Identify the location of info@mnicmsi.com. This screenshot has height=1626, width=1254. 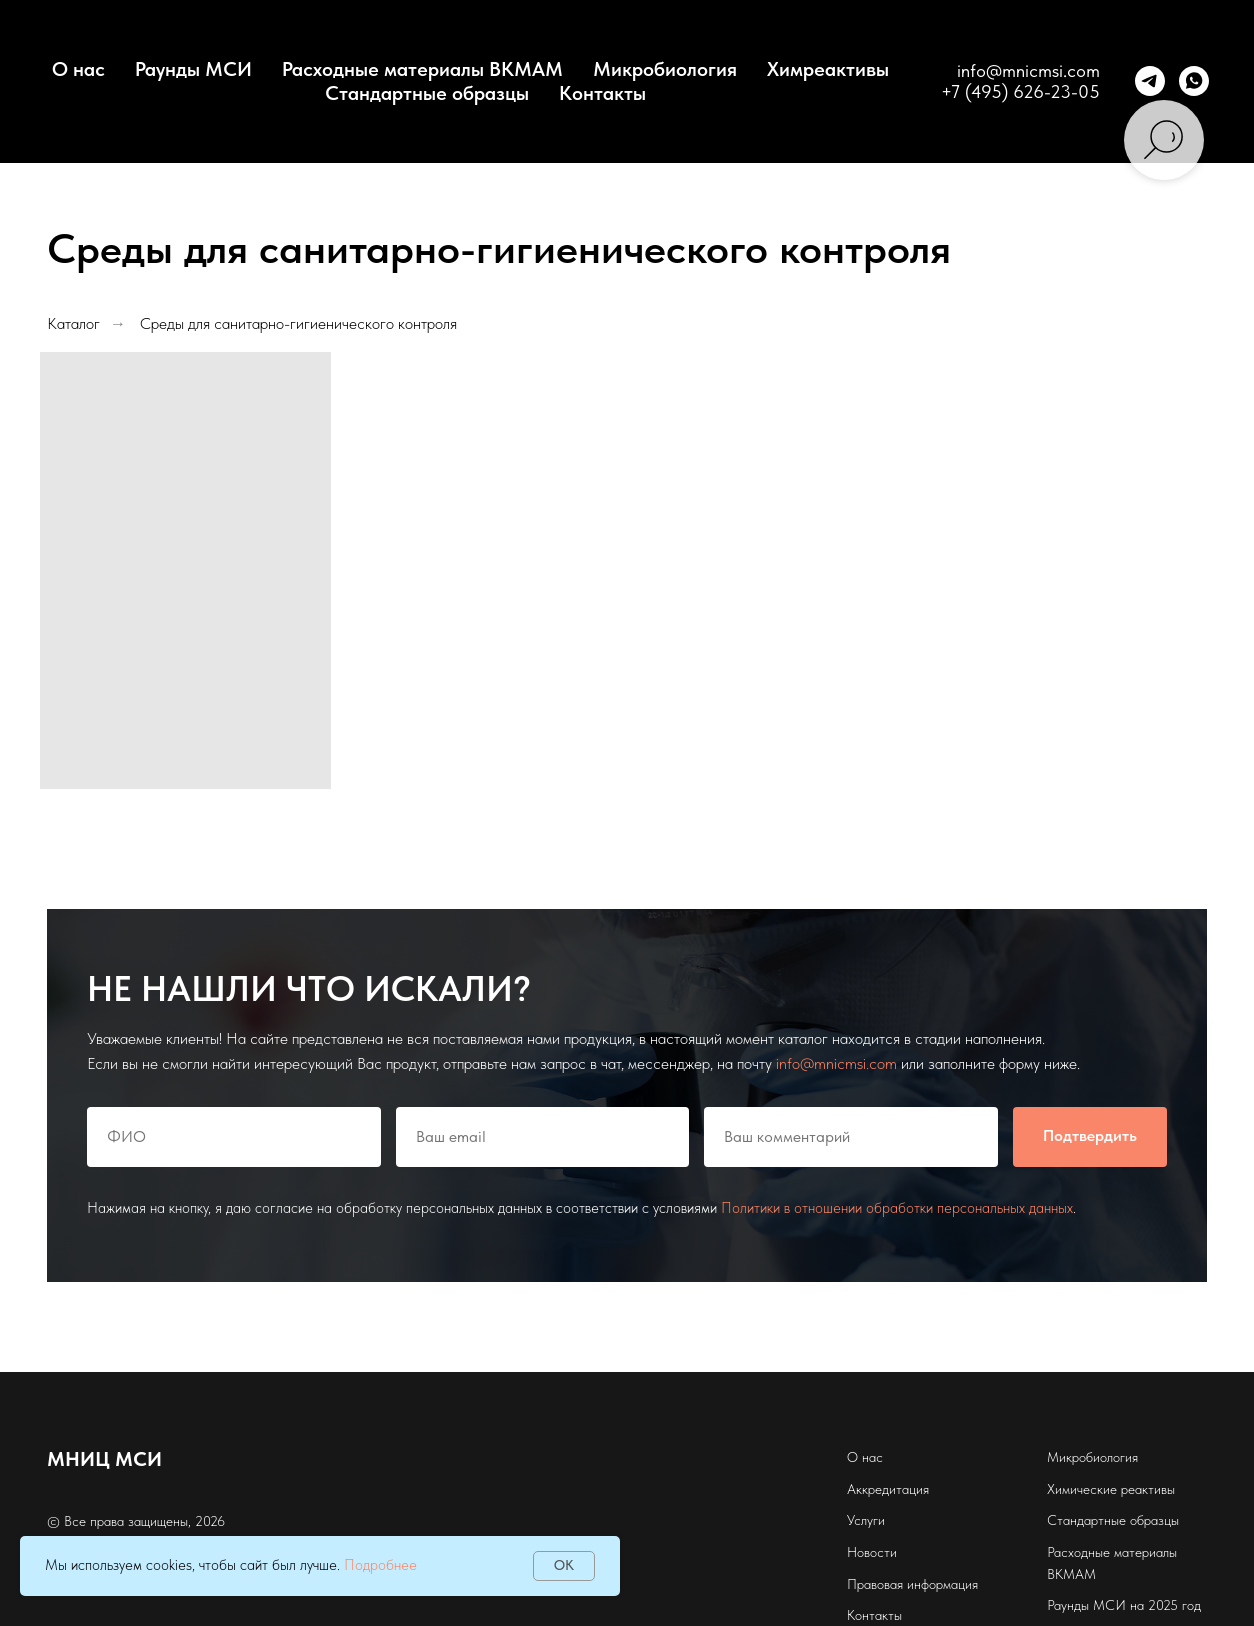
(1028, 70).